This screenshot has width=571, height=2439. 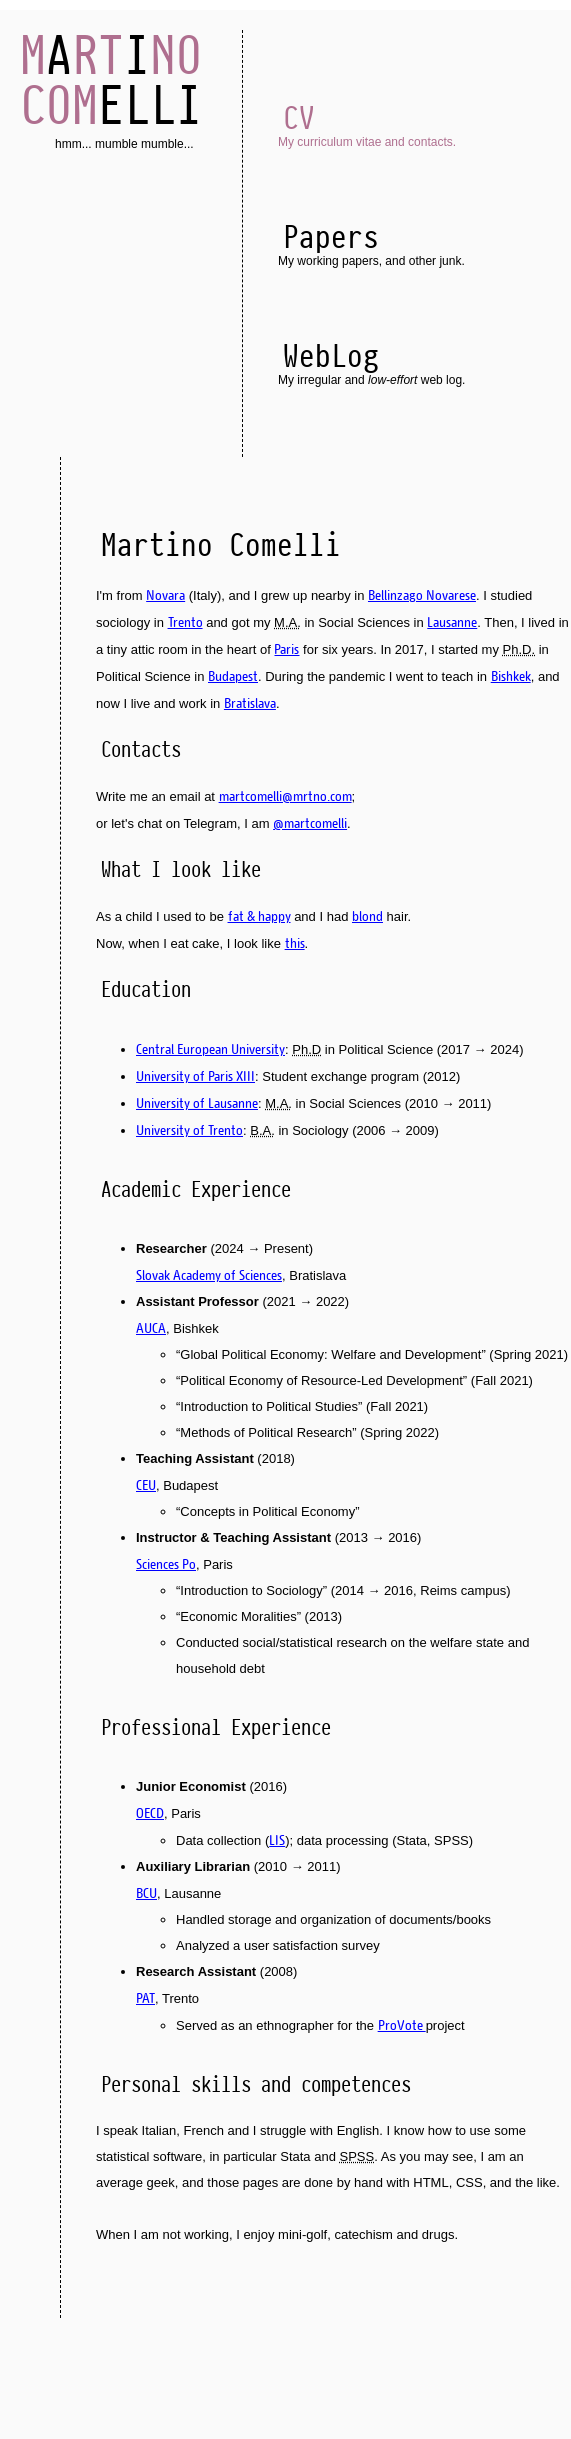 What do you see at coordinates (233, 676) in the screenshot?
I see `Budapest` at bounding box center [233, 676].